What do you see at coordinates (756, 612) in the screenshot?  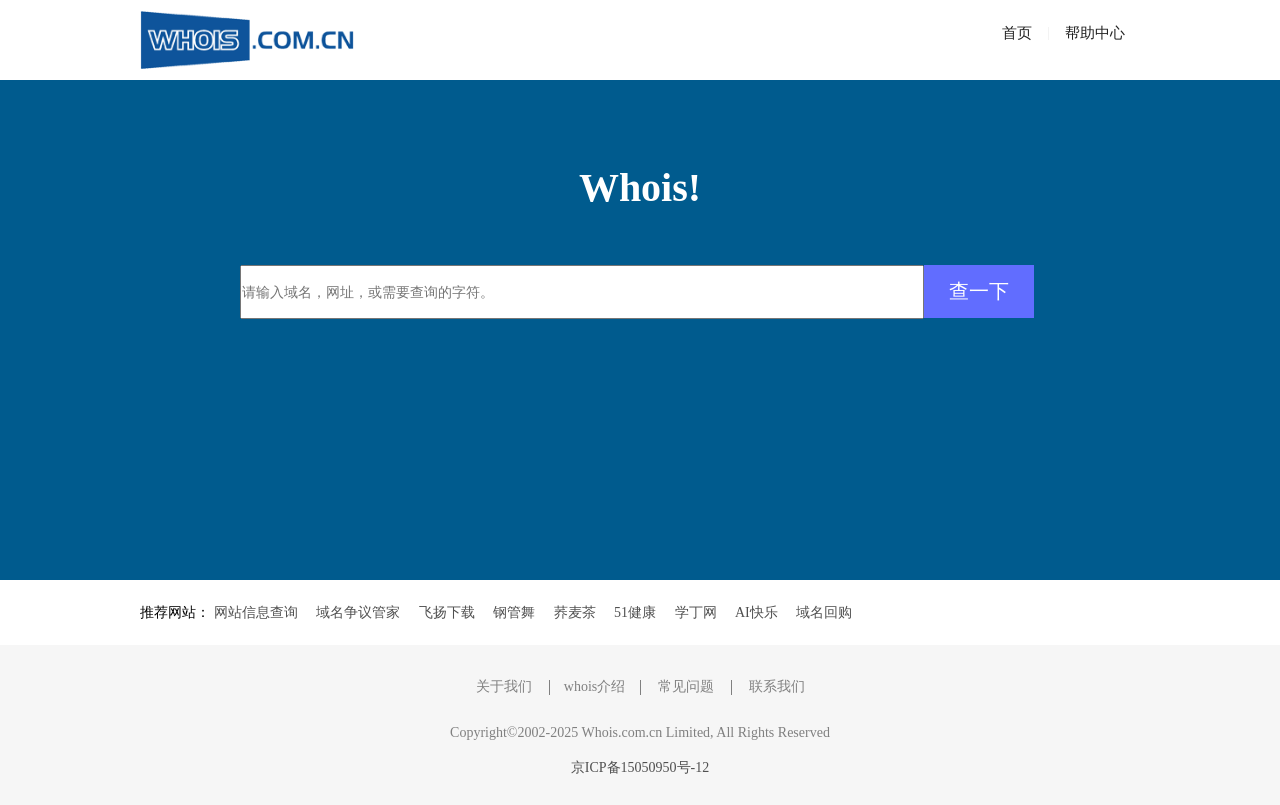 I see `AI快乐` at bounding box center [756, 612].